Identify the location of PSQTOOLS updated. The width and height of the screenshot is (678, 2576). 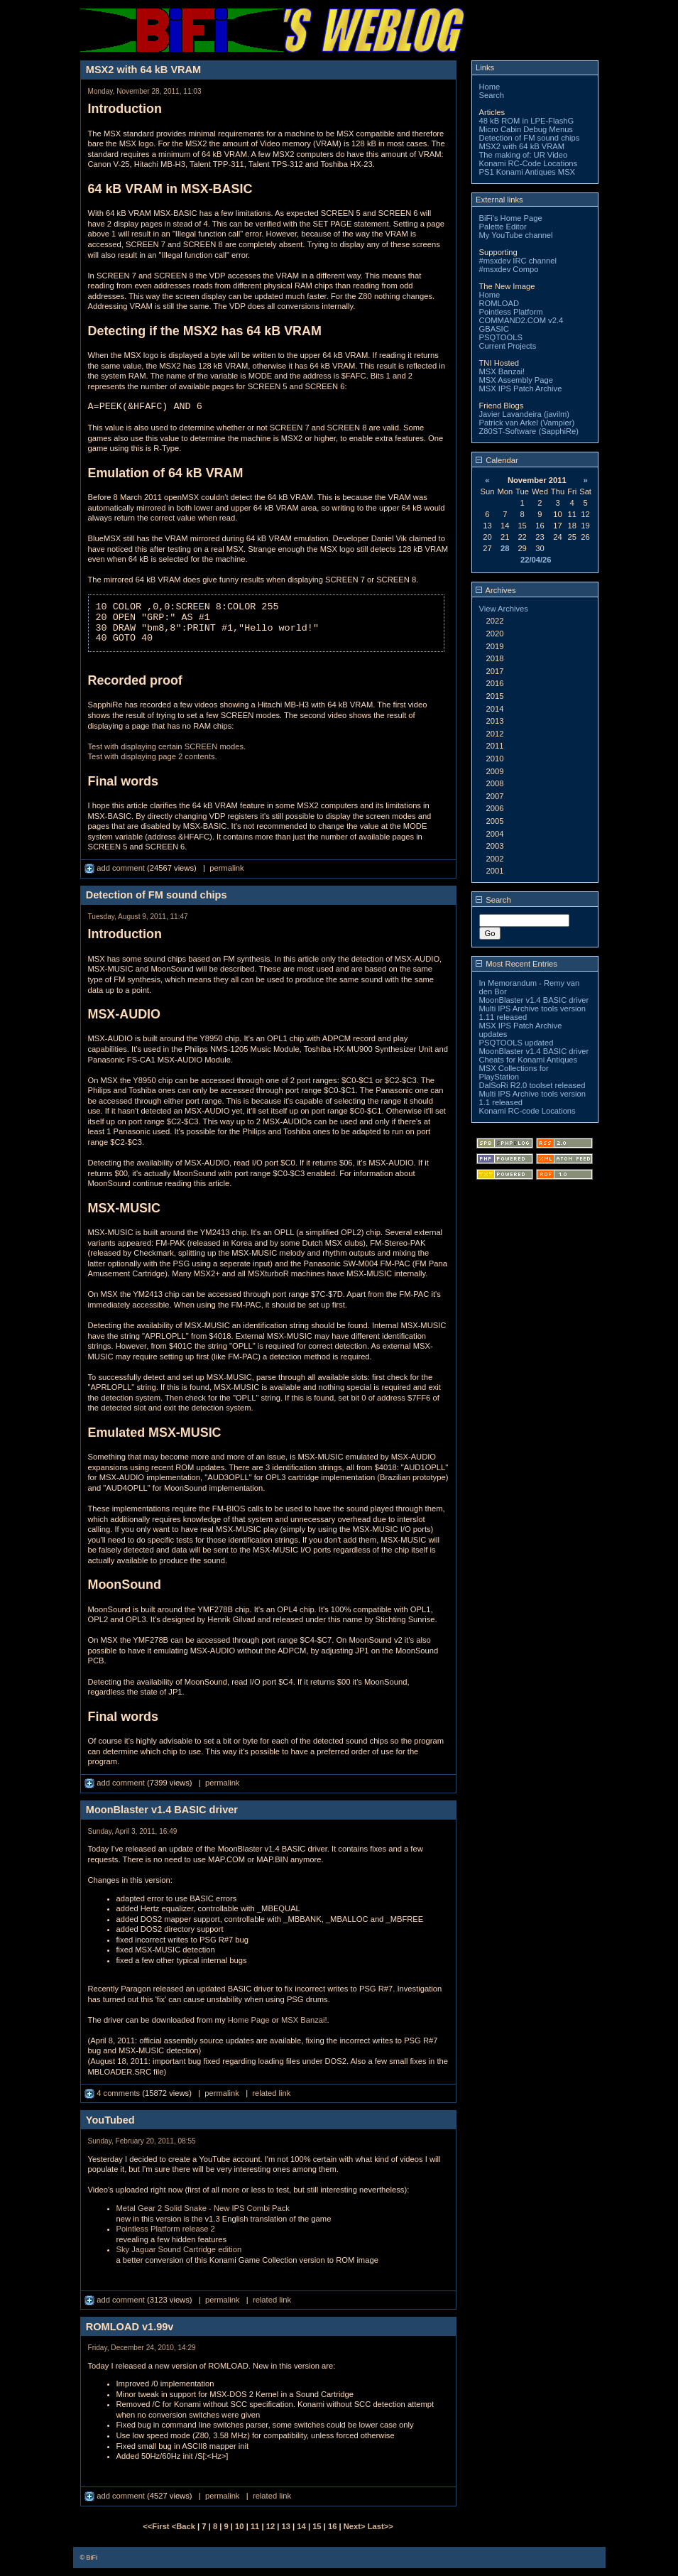
(516, 1042).